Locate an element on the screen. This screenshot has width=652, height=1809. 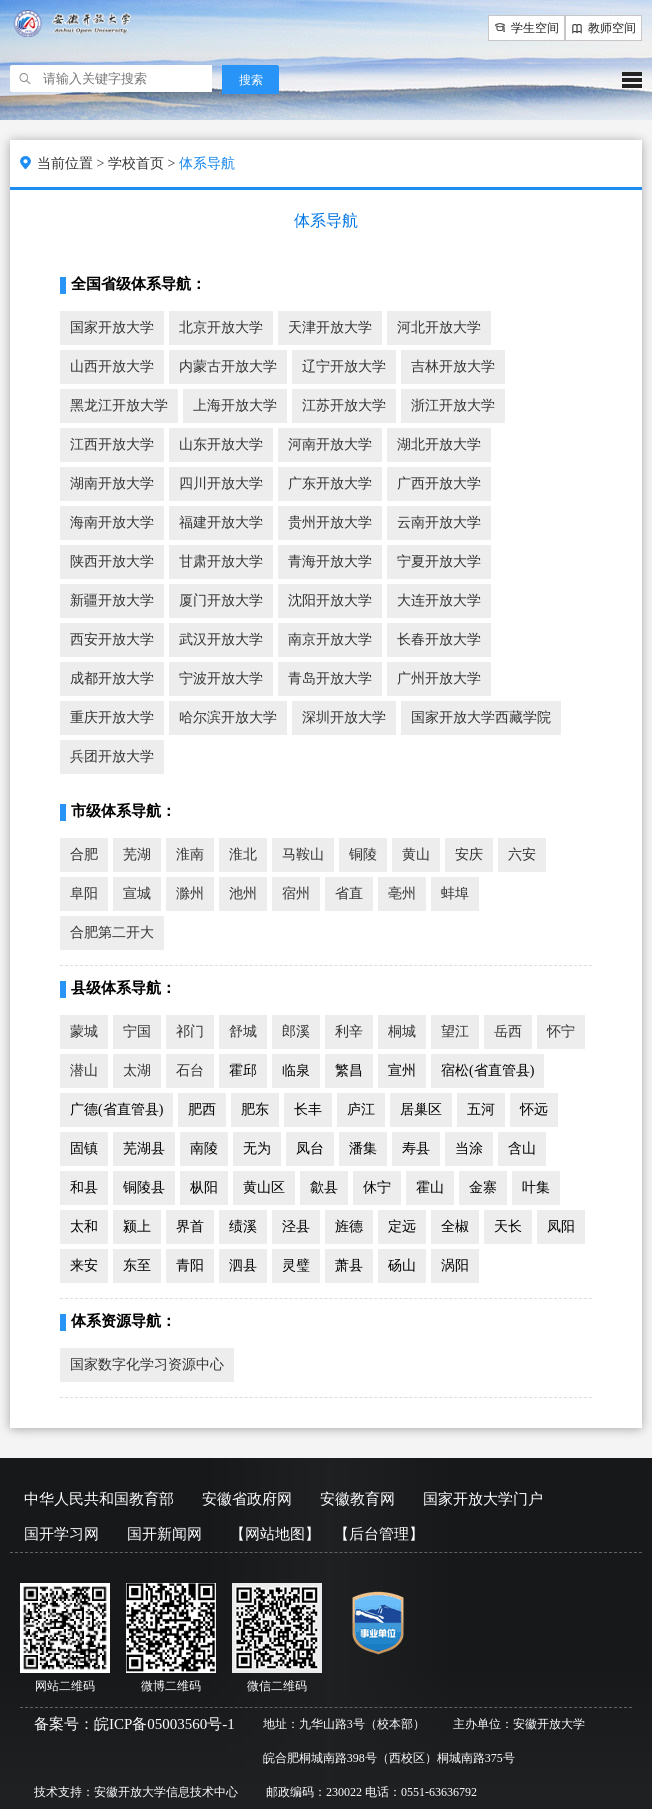
石台 is located at coordinates (190, 1070).